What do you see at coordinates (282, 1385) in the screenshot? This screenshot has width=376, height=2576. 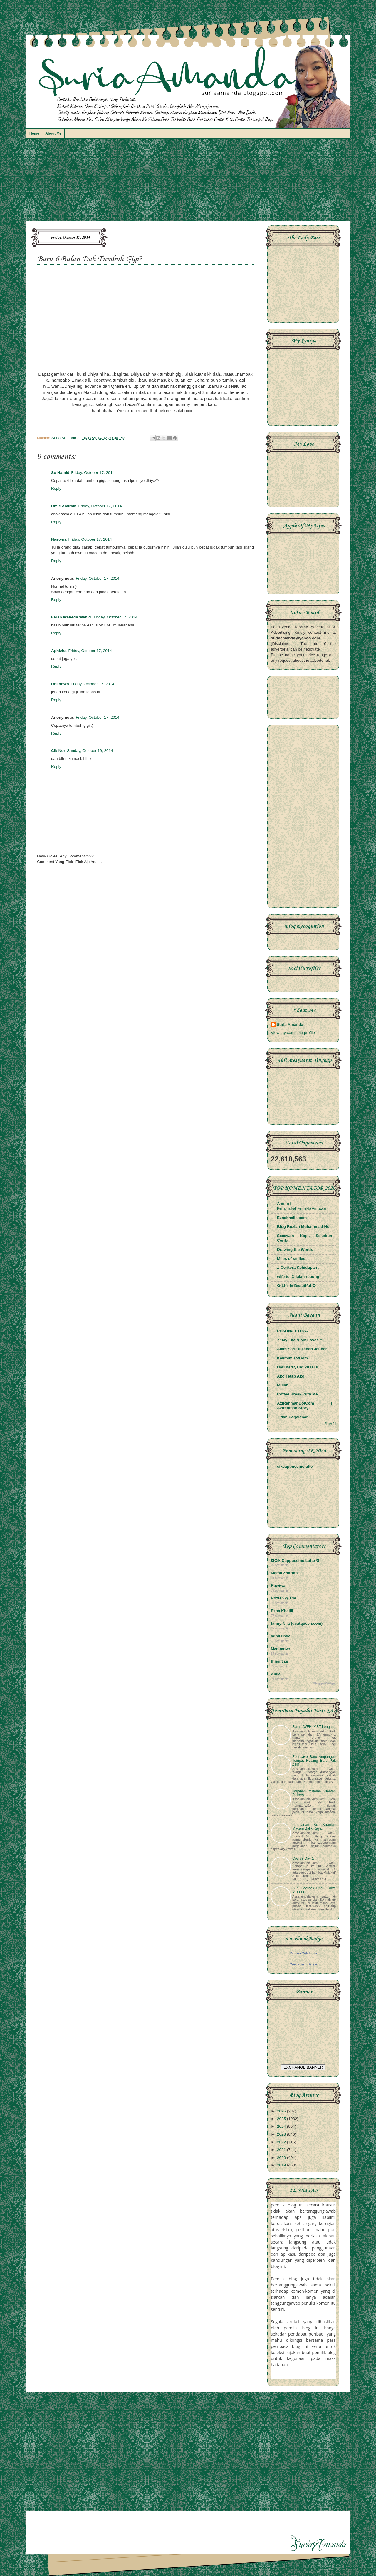 I see `Mulan` at bounding box center [282, 1385].